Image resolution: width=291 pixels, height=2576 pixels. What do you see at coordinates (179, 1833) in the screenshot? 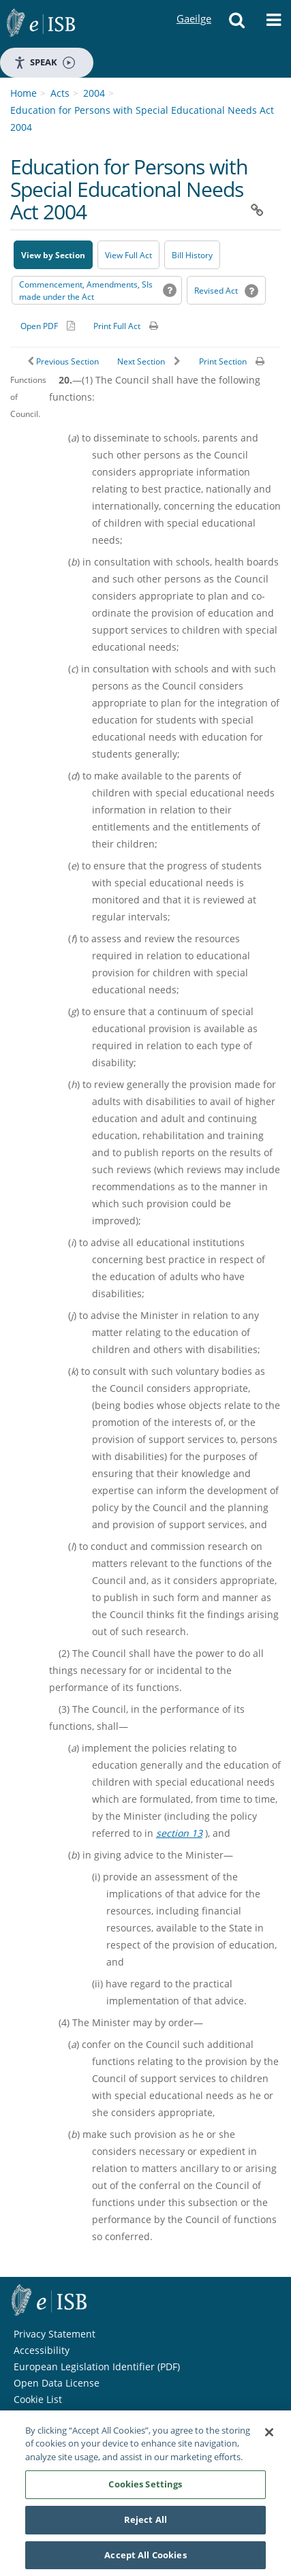
I see `section 13` at bounding box center [179, 1833].